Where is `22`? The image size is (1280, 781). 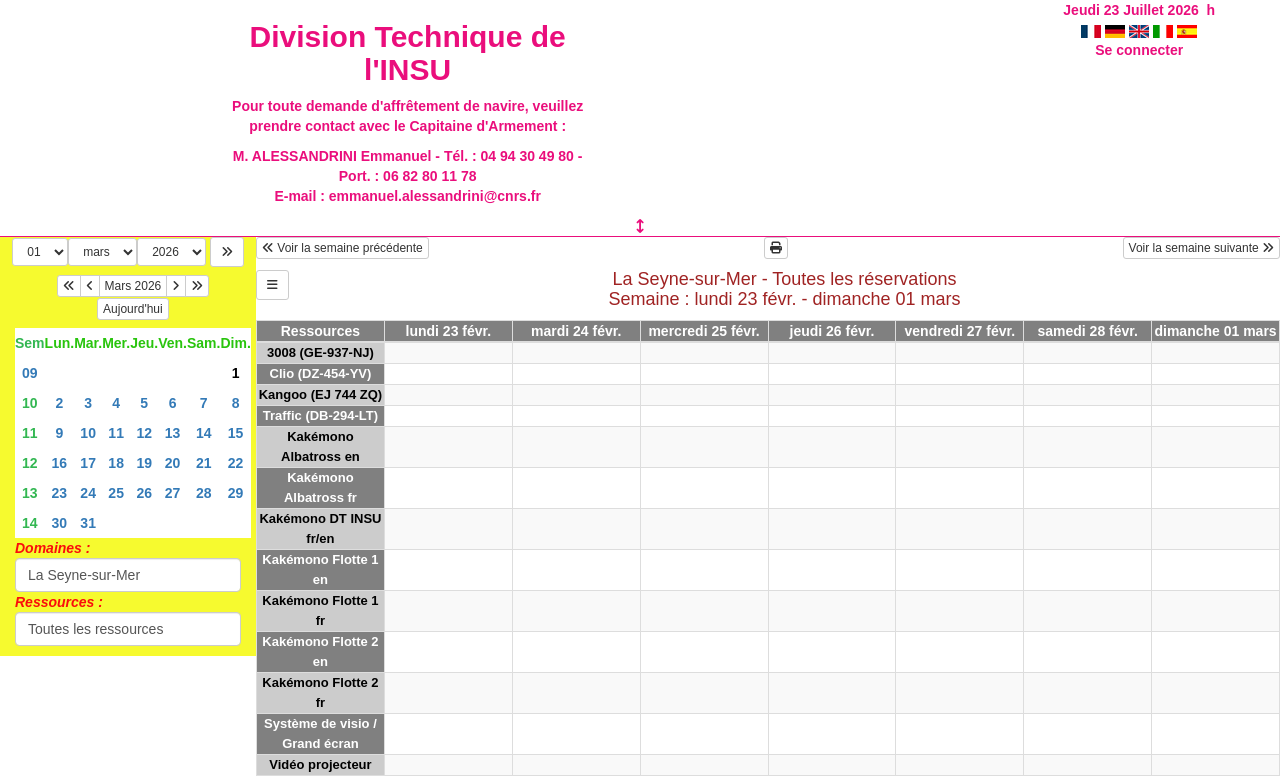
22 is located at coordinates (236, 463).